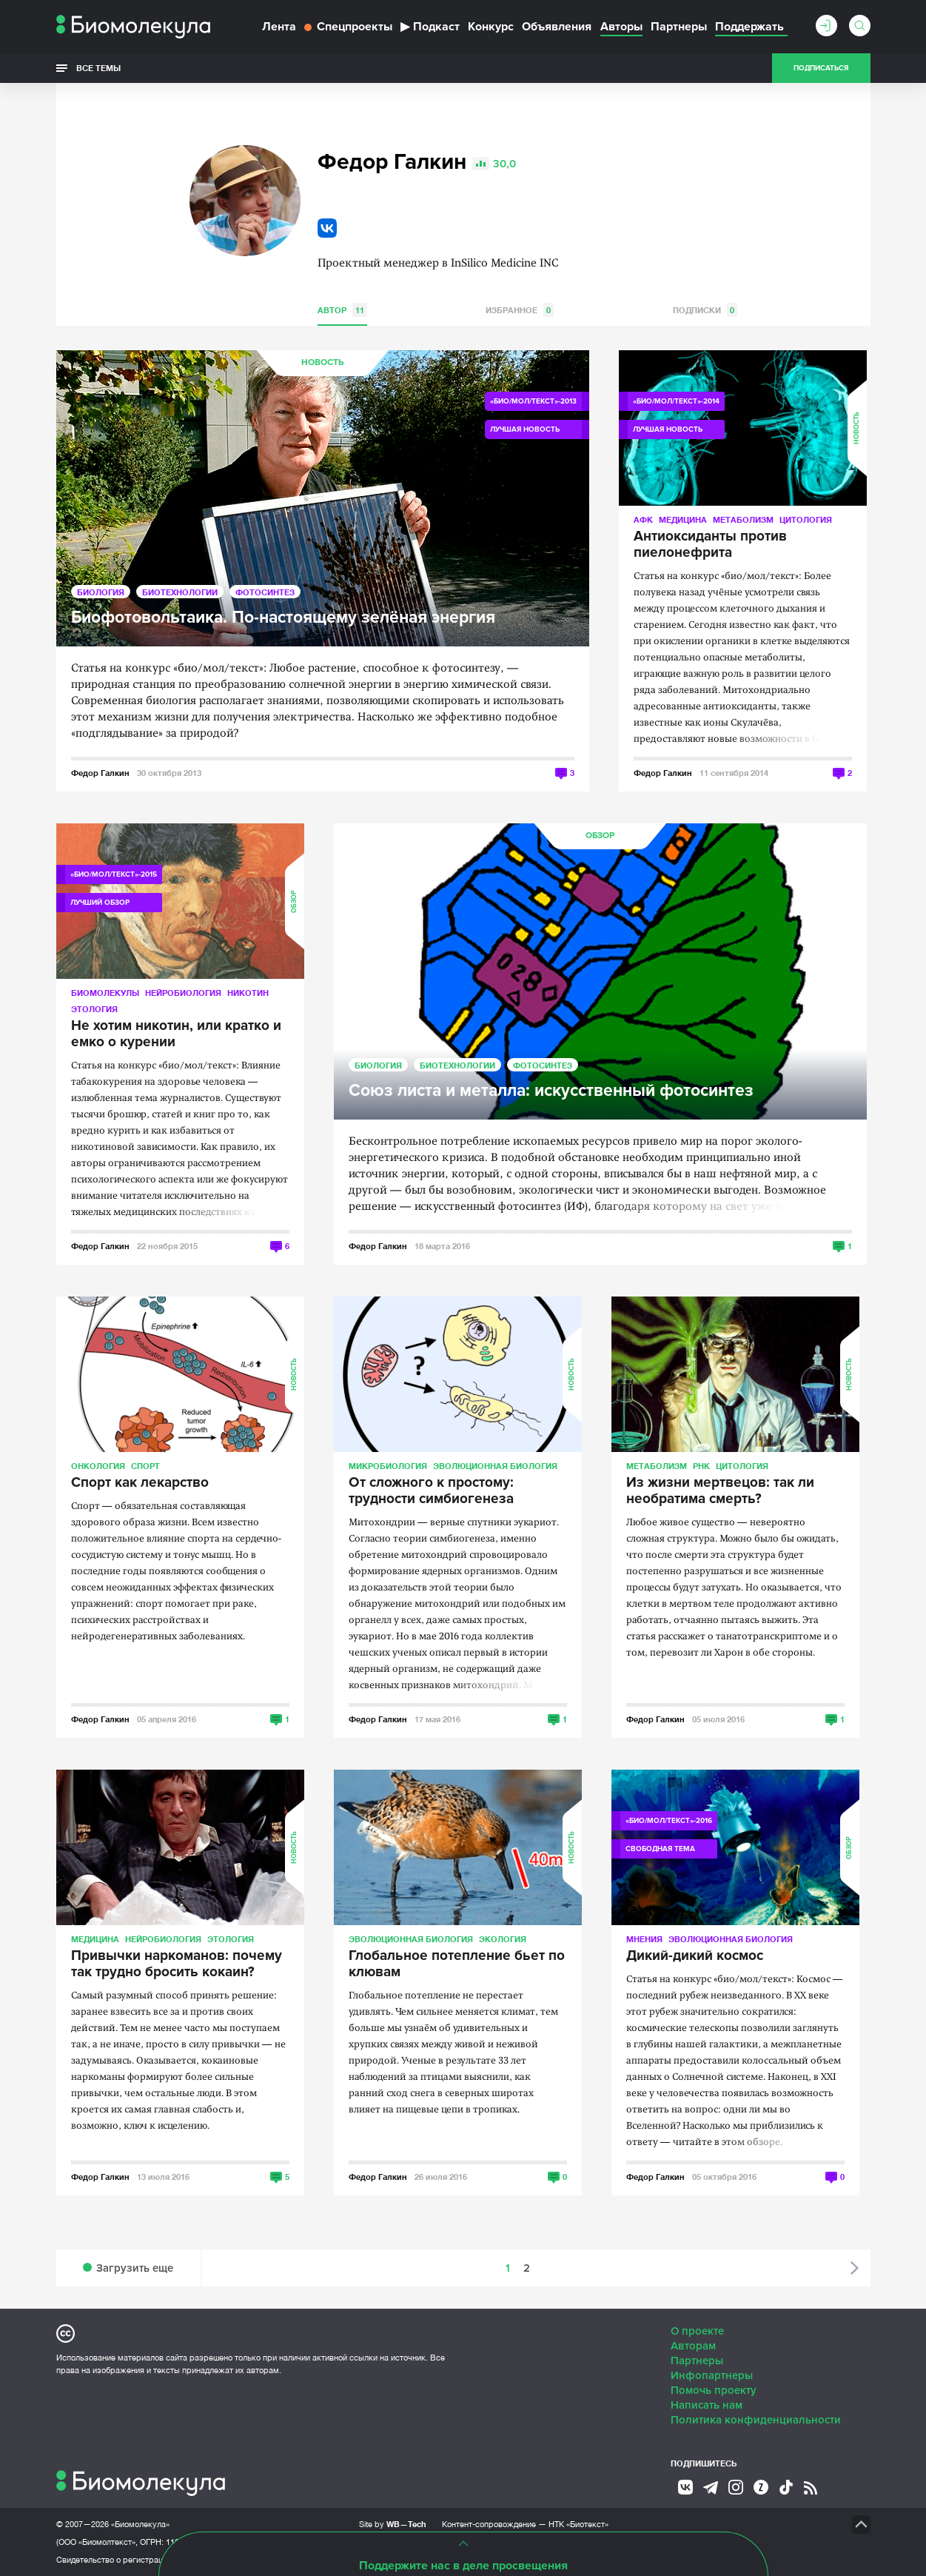 This screenshot has height=2576, width=926. What do you see at coordinates (643, 519) in the screenshot?
I see `АФК` at bounding box center [643, 519].